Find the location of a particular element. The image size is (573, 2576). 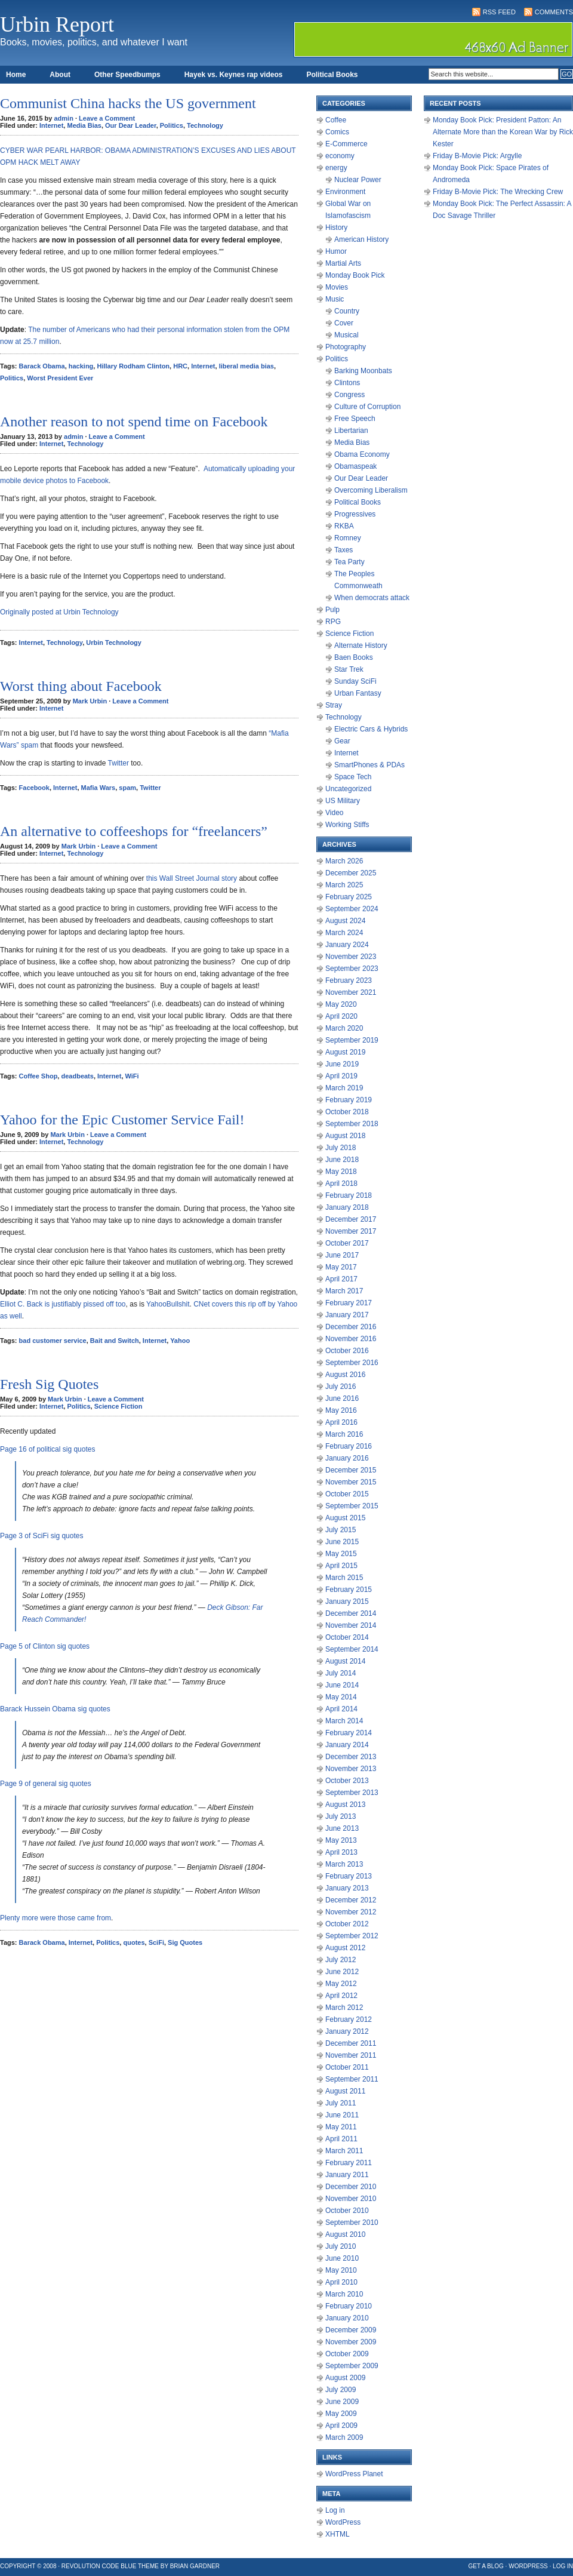

November 2014 is located at coordinates (350, 1625).